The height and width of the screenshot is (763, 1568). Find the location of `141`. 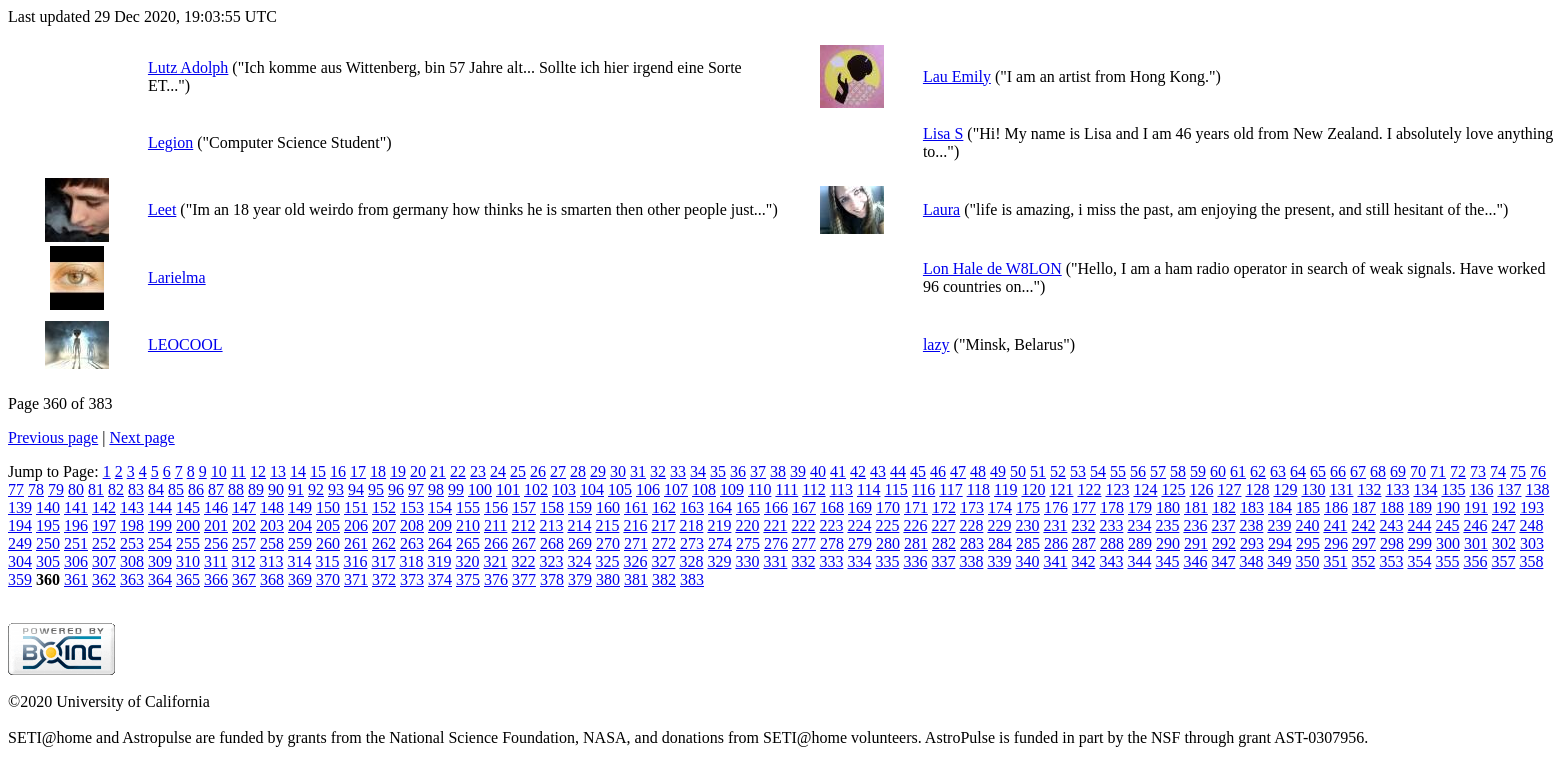

141 is located at coordinates (76, 507).